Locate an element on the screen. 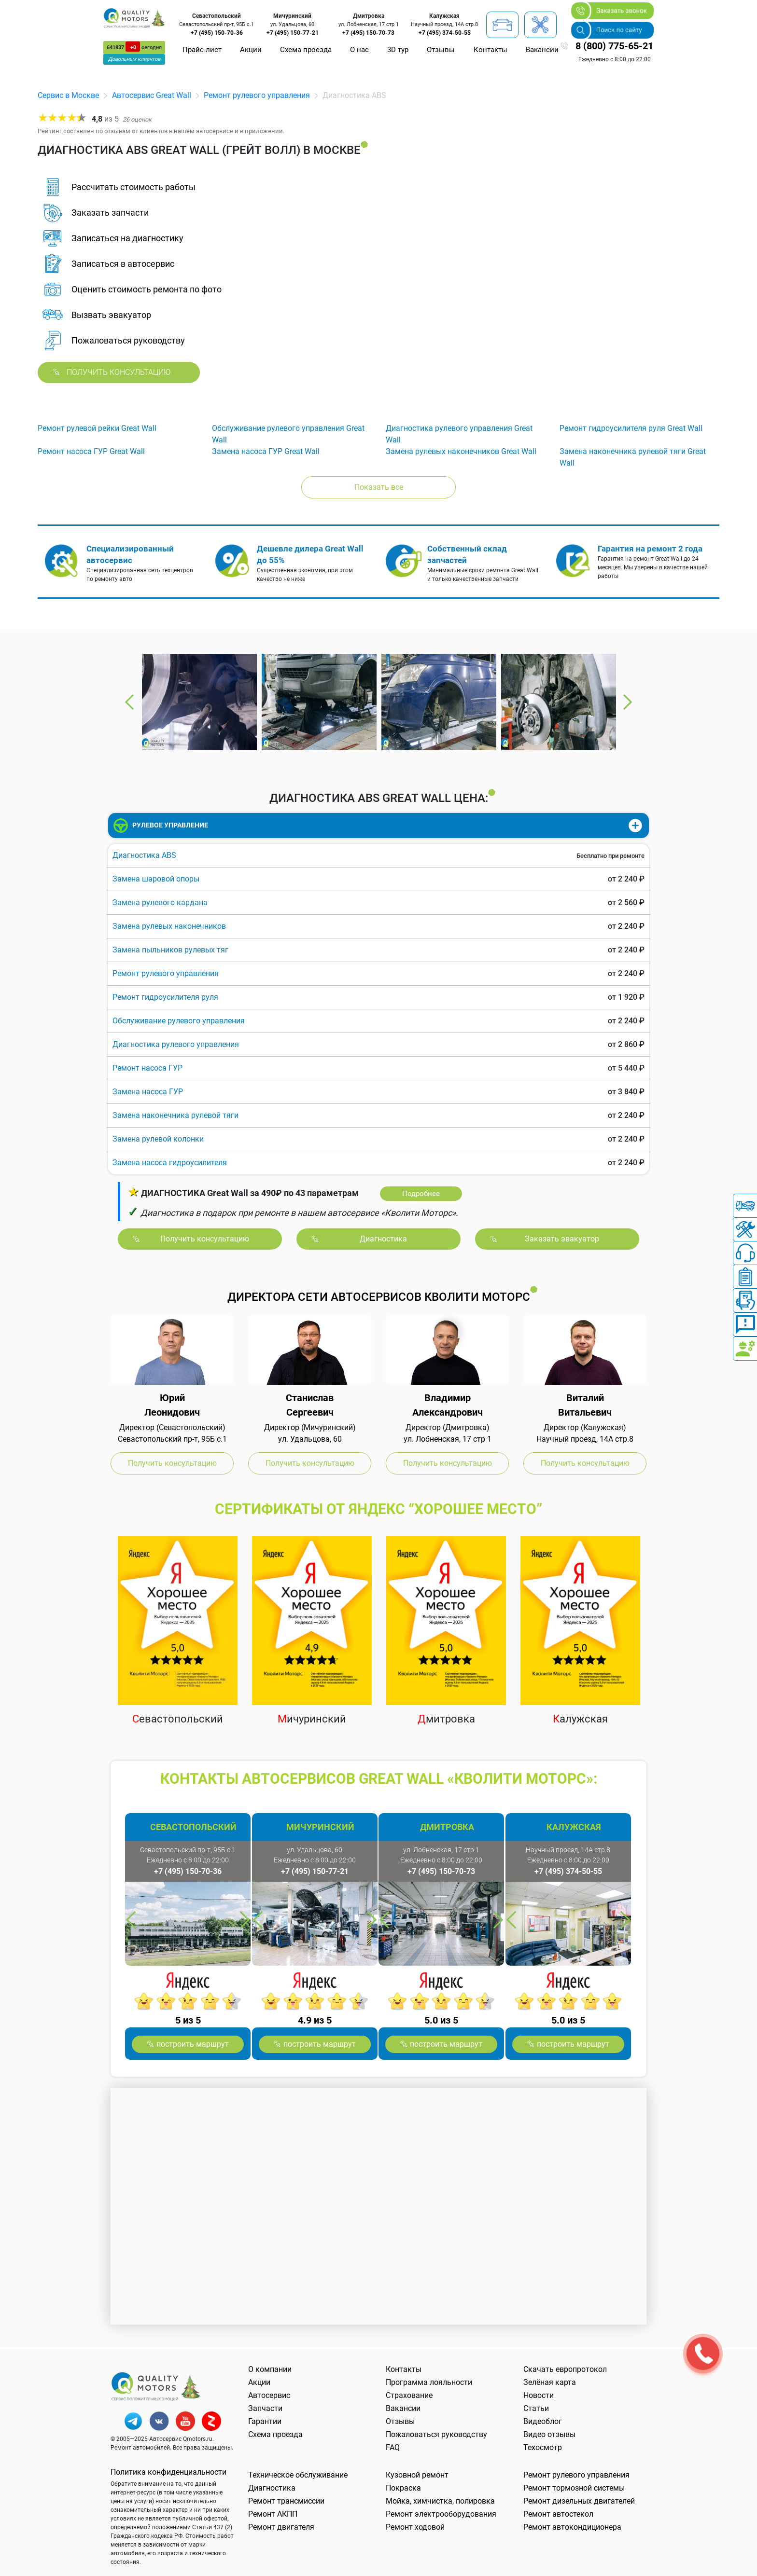  О компании is located at coordinates (270, 2369).